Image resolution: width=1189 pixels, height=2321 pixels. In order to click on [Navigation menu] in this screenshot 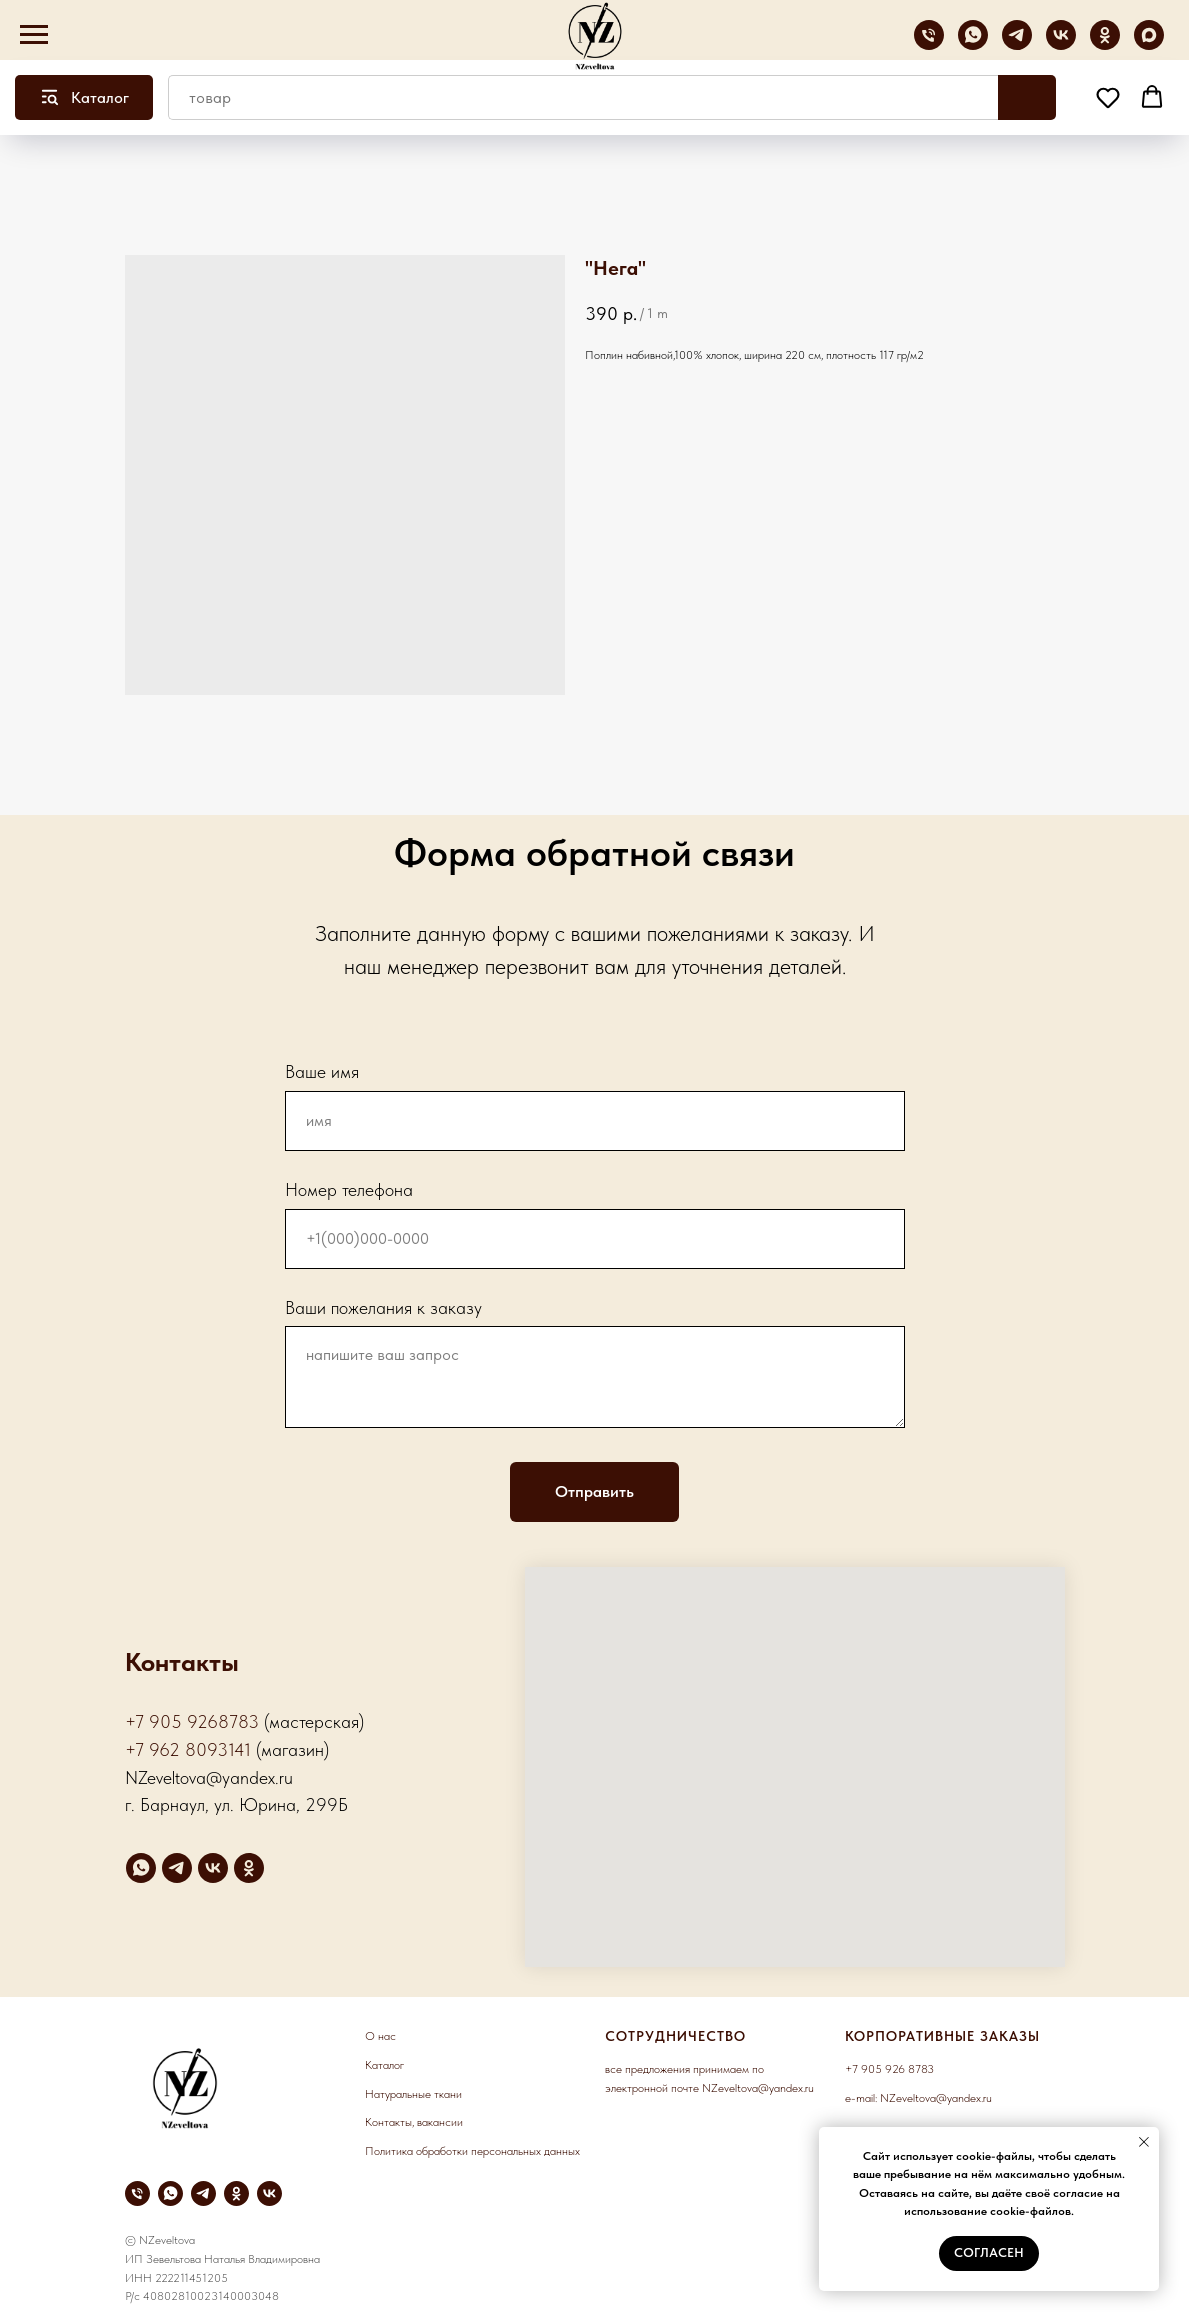, I will do `click(34, 35)`.